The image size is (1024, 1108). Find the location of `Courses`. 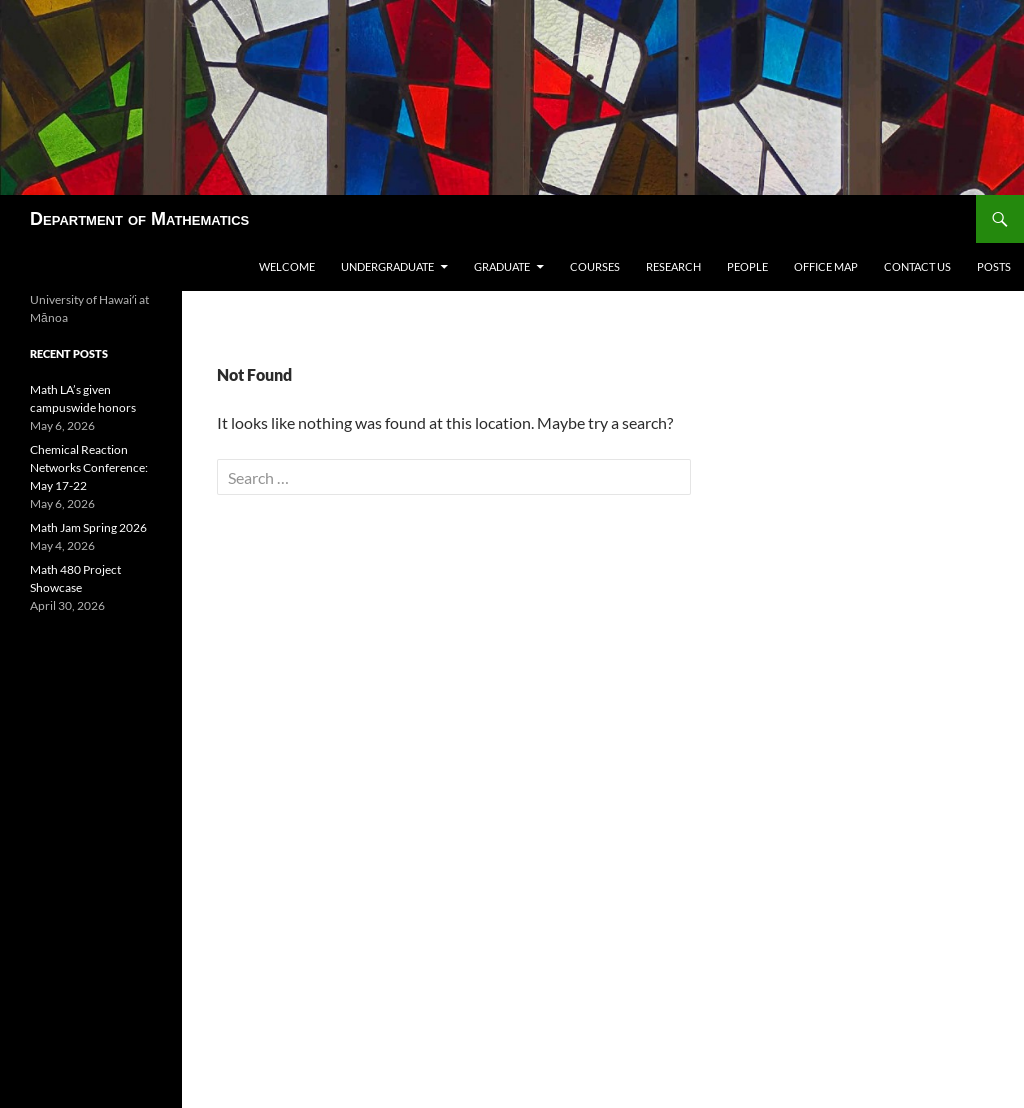

Courses is located at coordinates (595, 266).